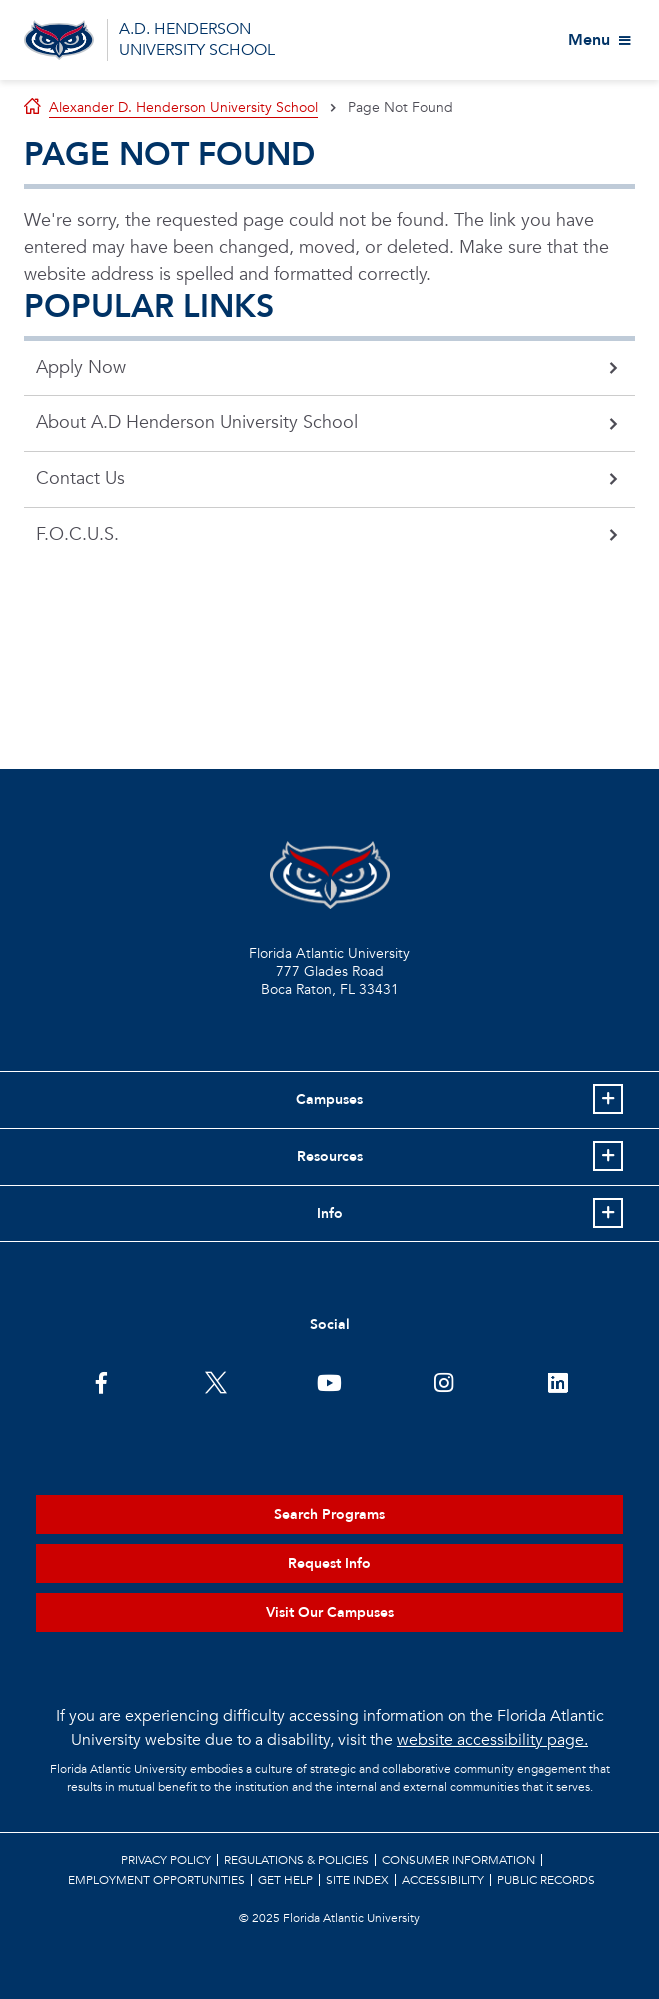 Image resolution: width=659 pixels, height=1999 pixels. Describe the element at coordinates (589, 40) in the screenshot. I see `Menu [View More Menu Items]` at that location.